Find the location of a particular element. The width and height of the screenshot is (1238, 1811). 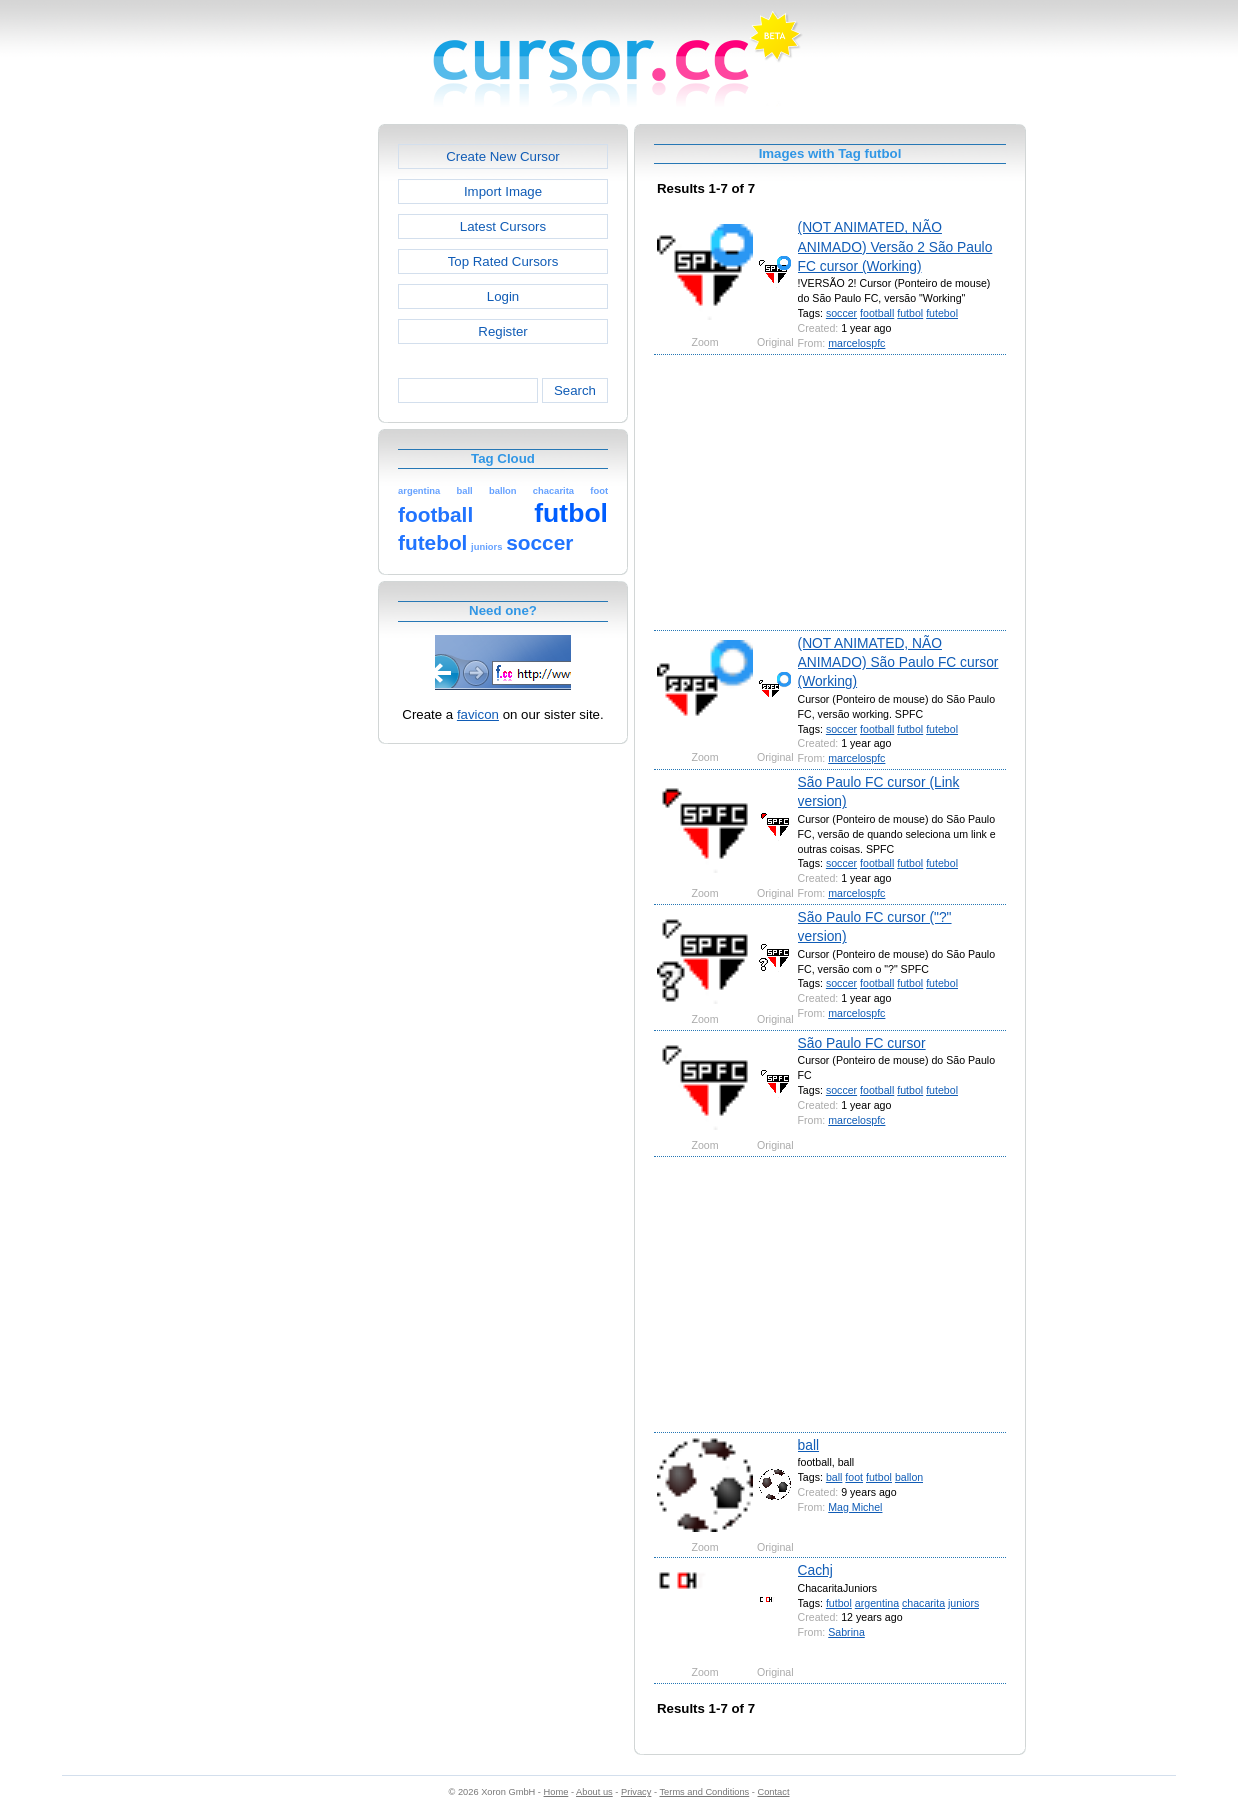

argentina is located at coordinates (877, 1603).